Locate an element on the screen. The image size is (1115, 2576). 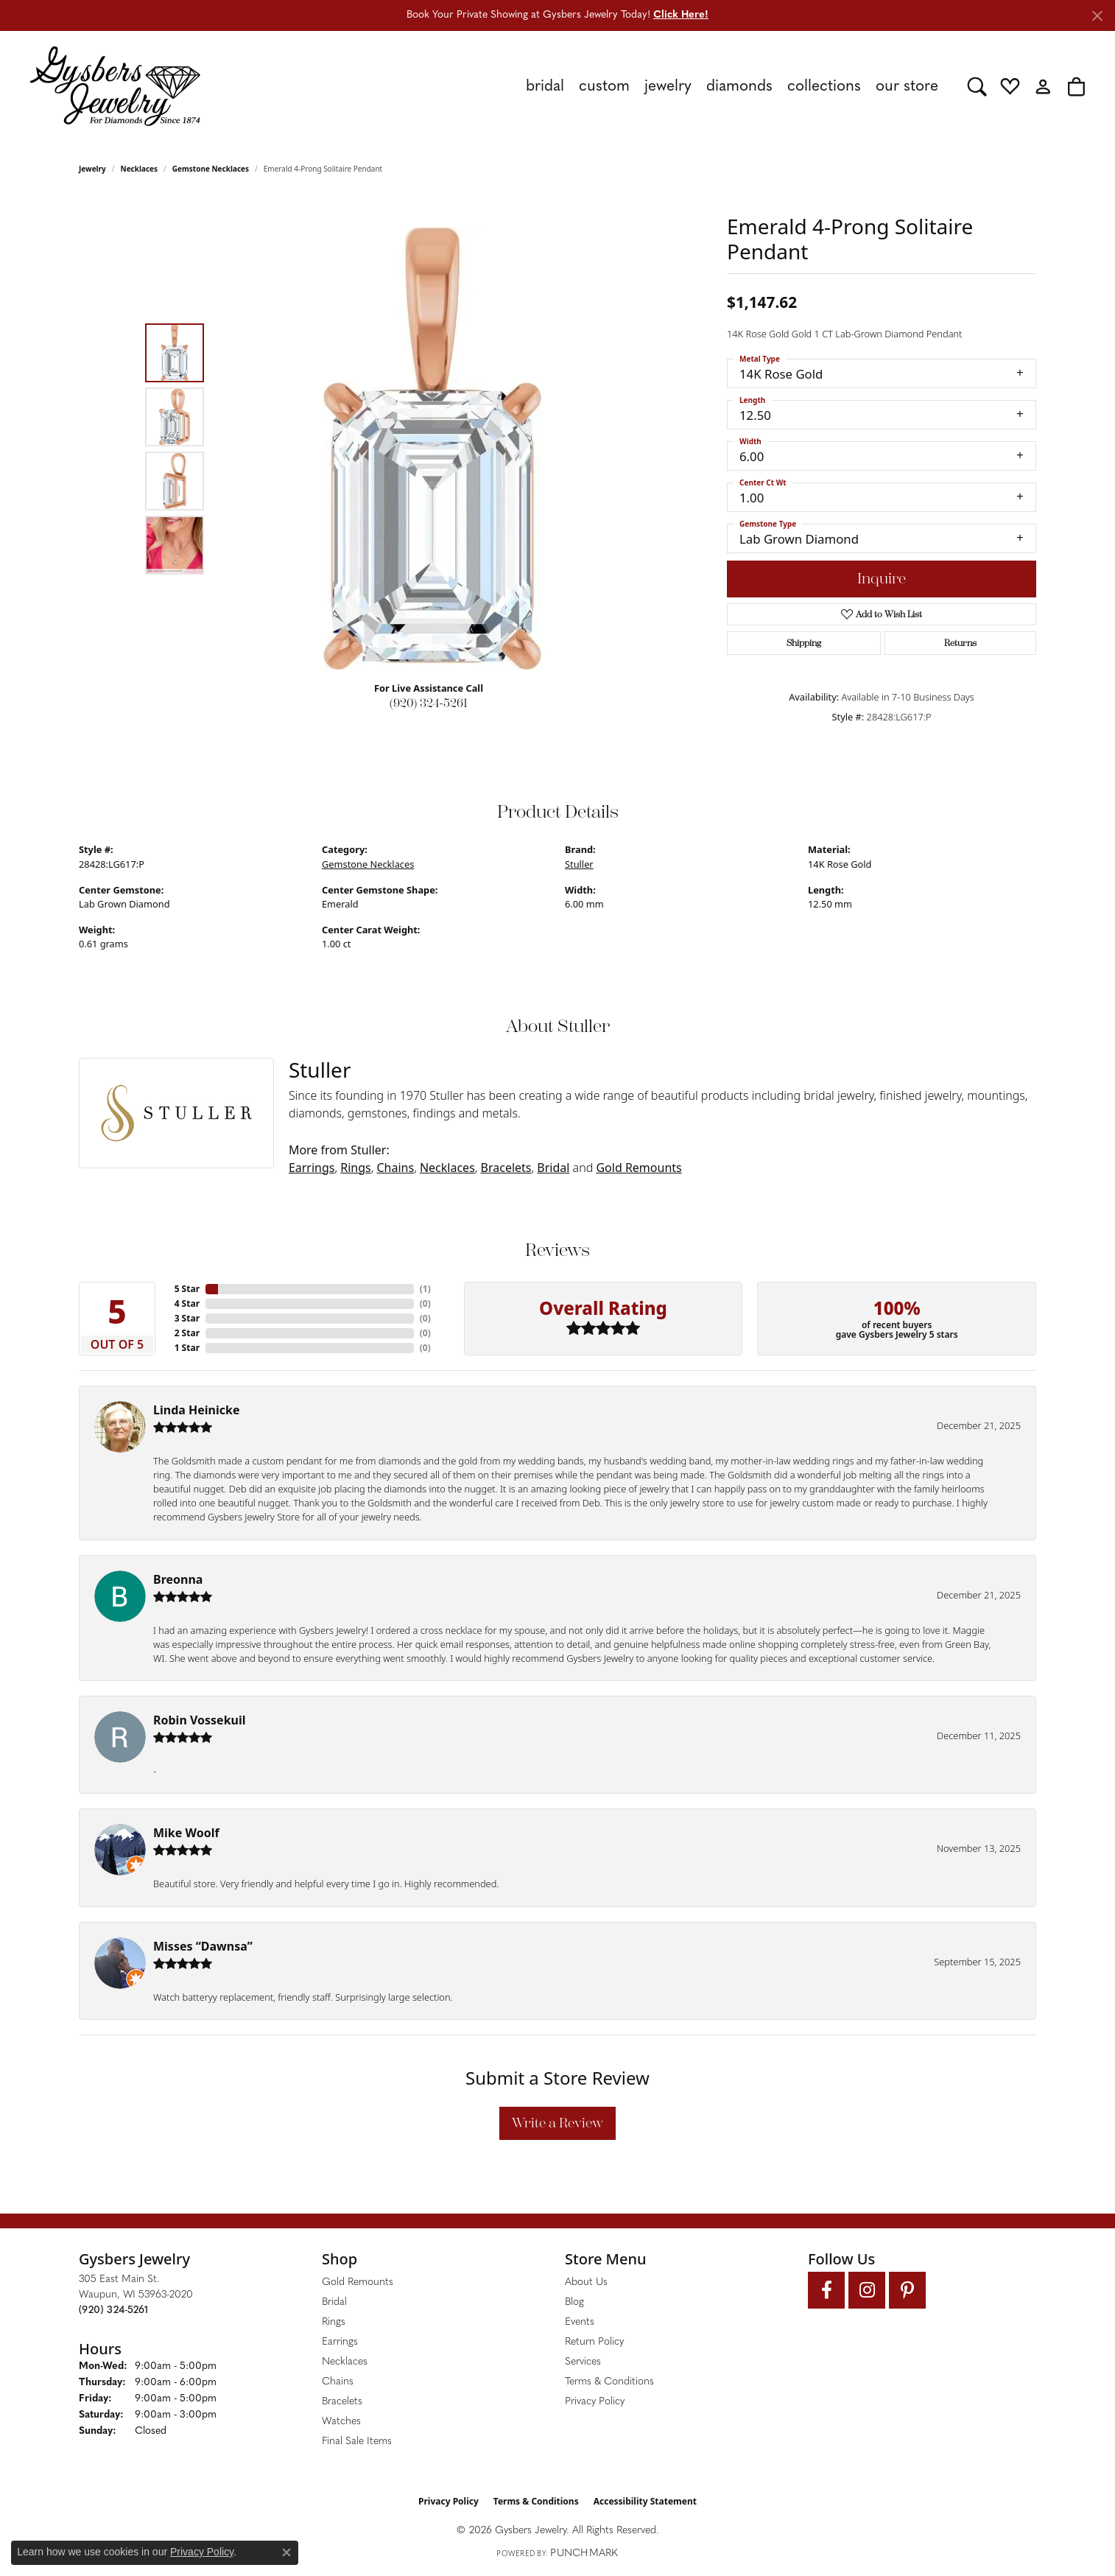
3 Star is located at coordinates (187, 1318).